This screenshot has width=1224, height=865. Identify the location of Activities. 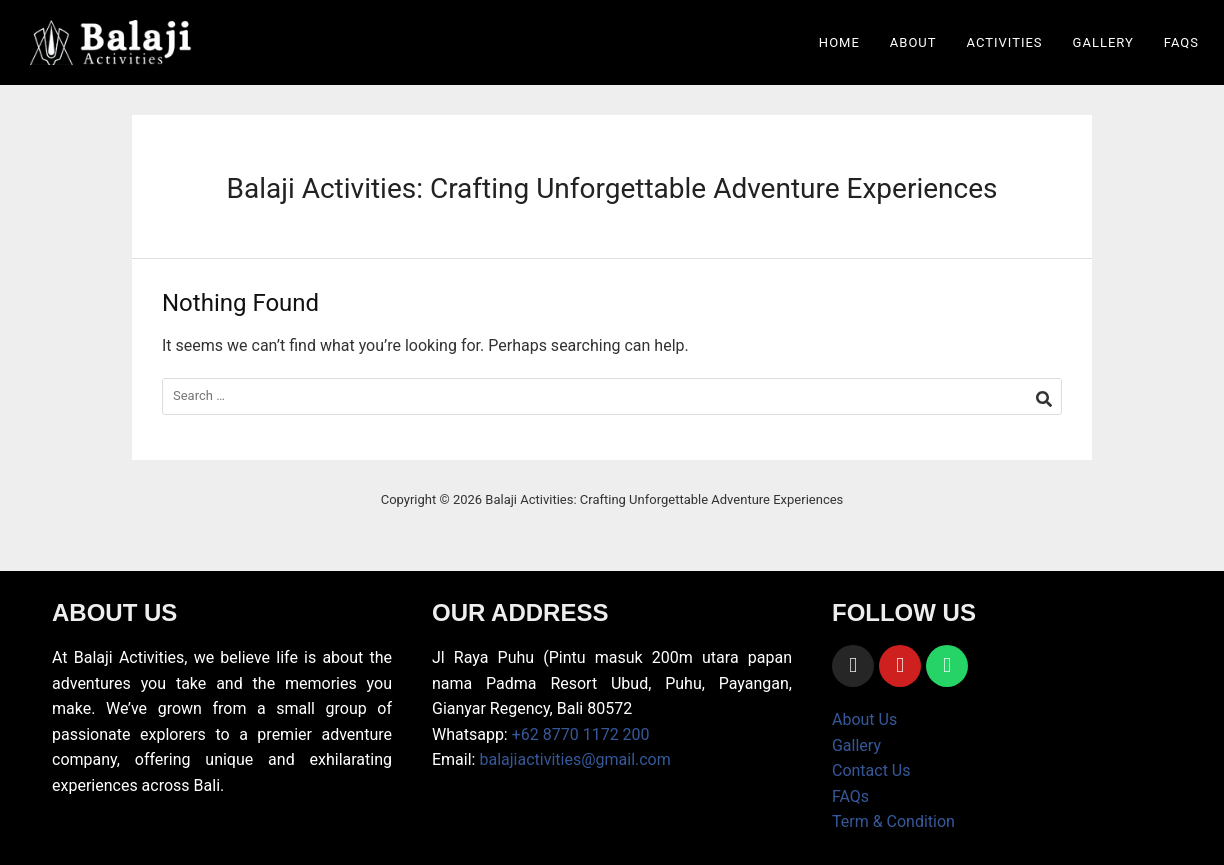
(1005, 42).